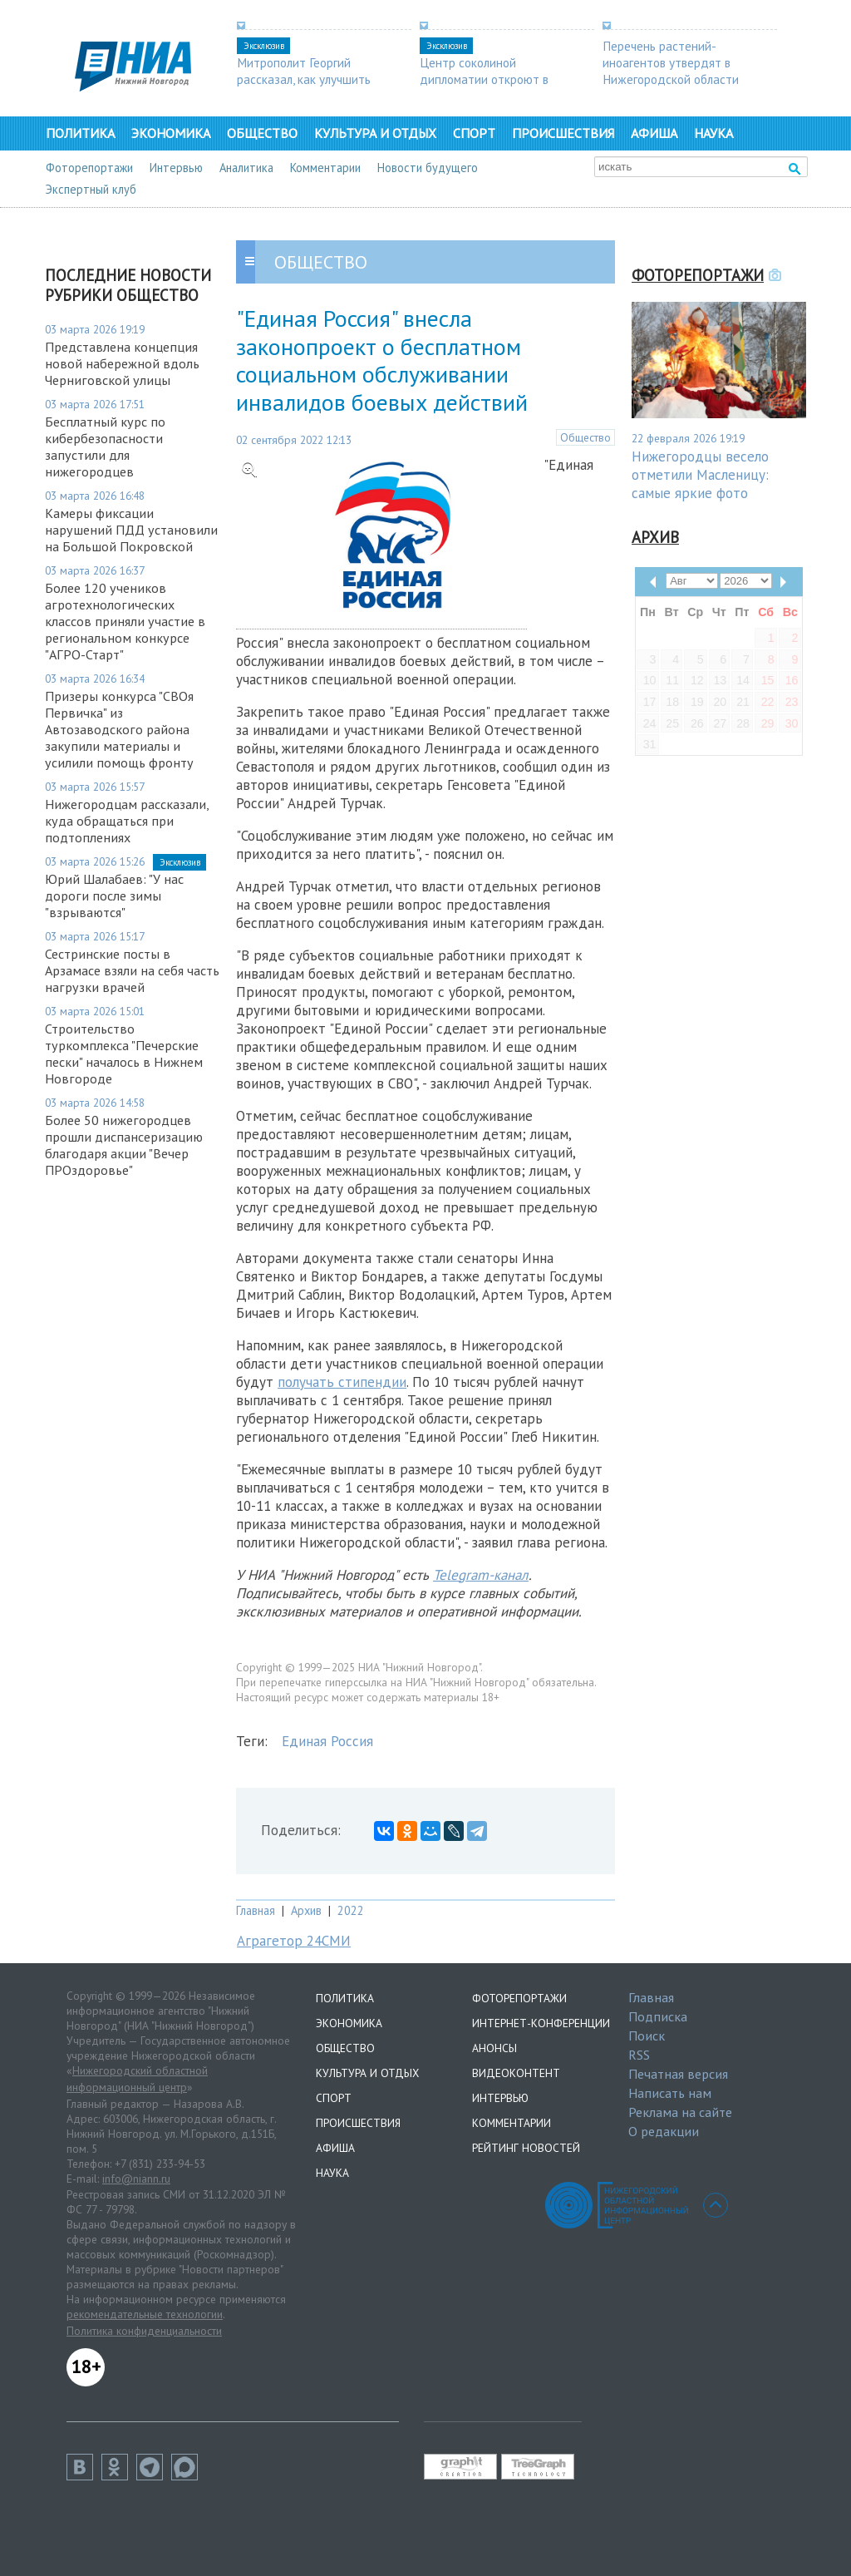 The height and width of the screenshot is (2576, 851). Describe the element at coordinates (639, 2054) in the screenshot. I see `RSS` at that location.